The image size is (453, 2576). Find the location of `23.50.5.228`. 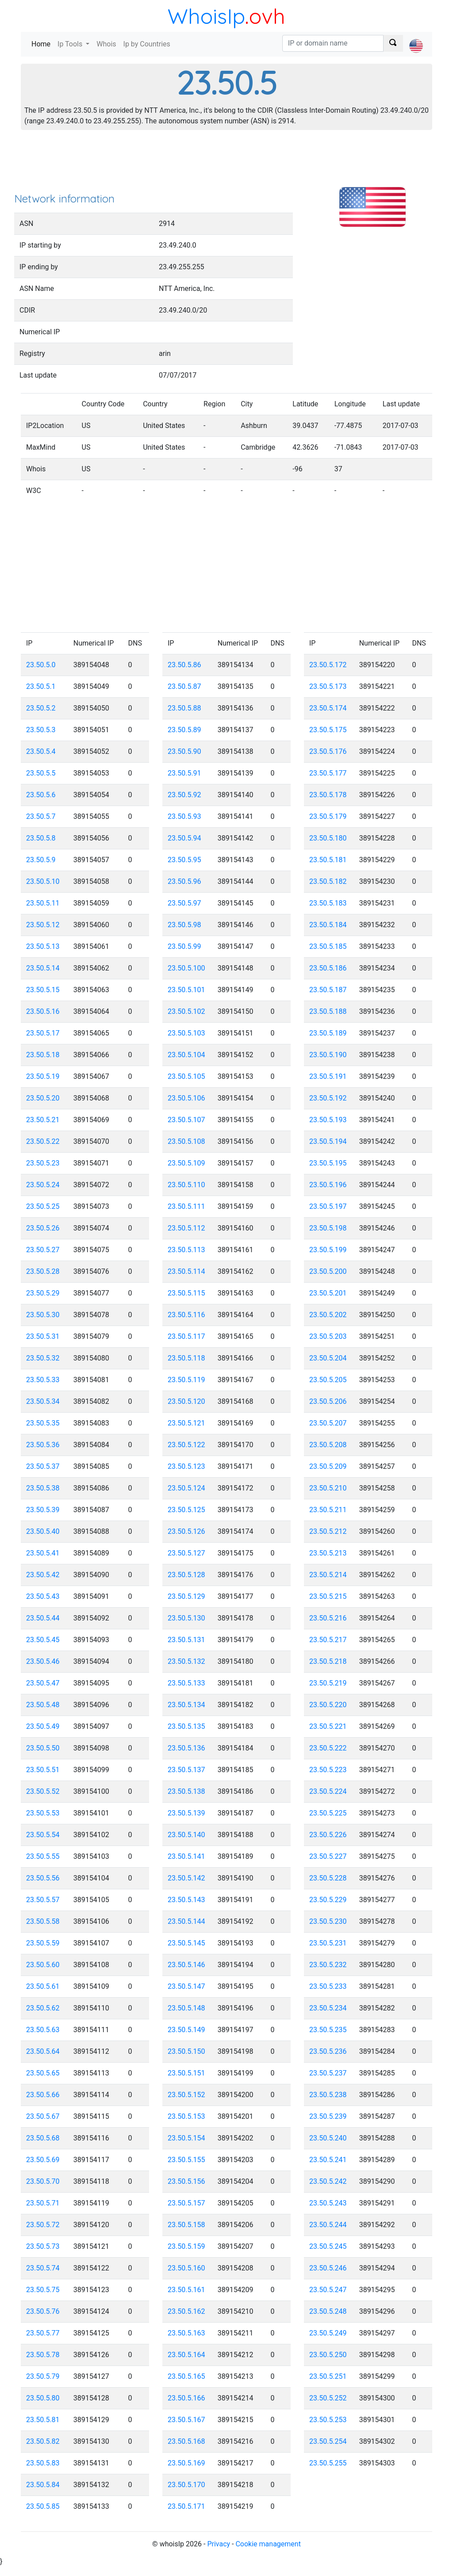

23.50.5.228 is located at coordinates (328, 1878).